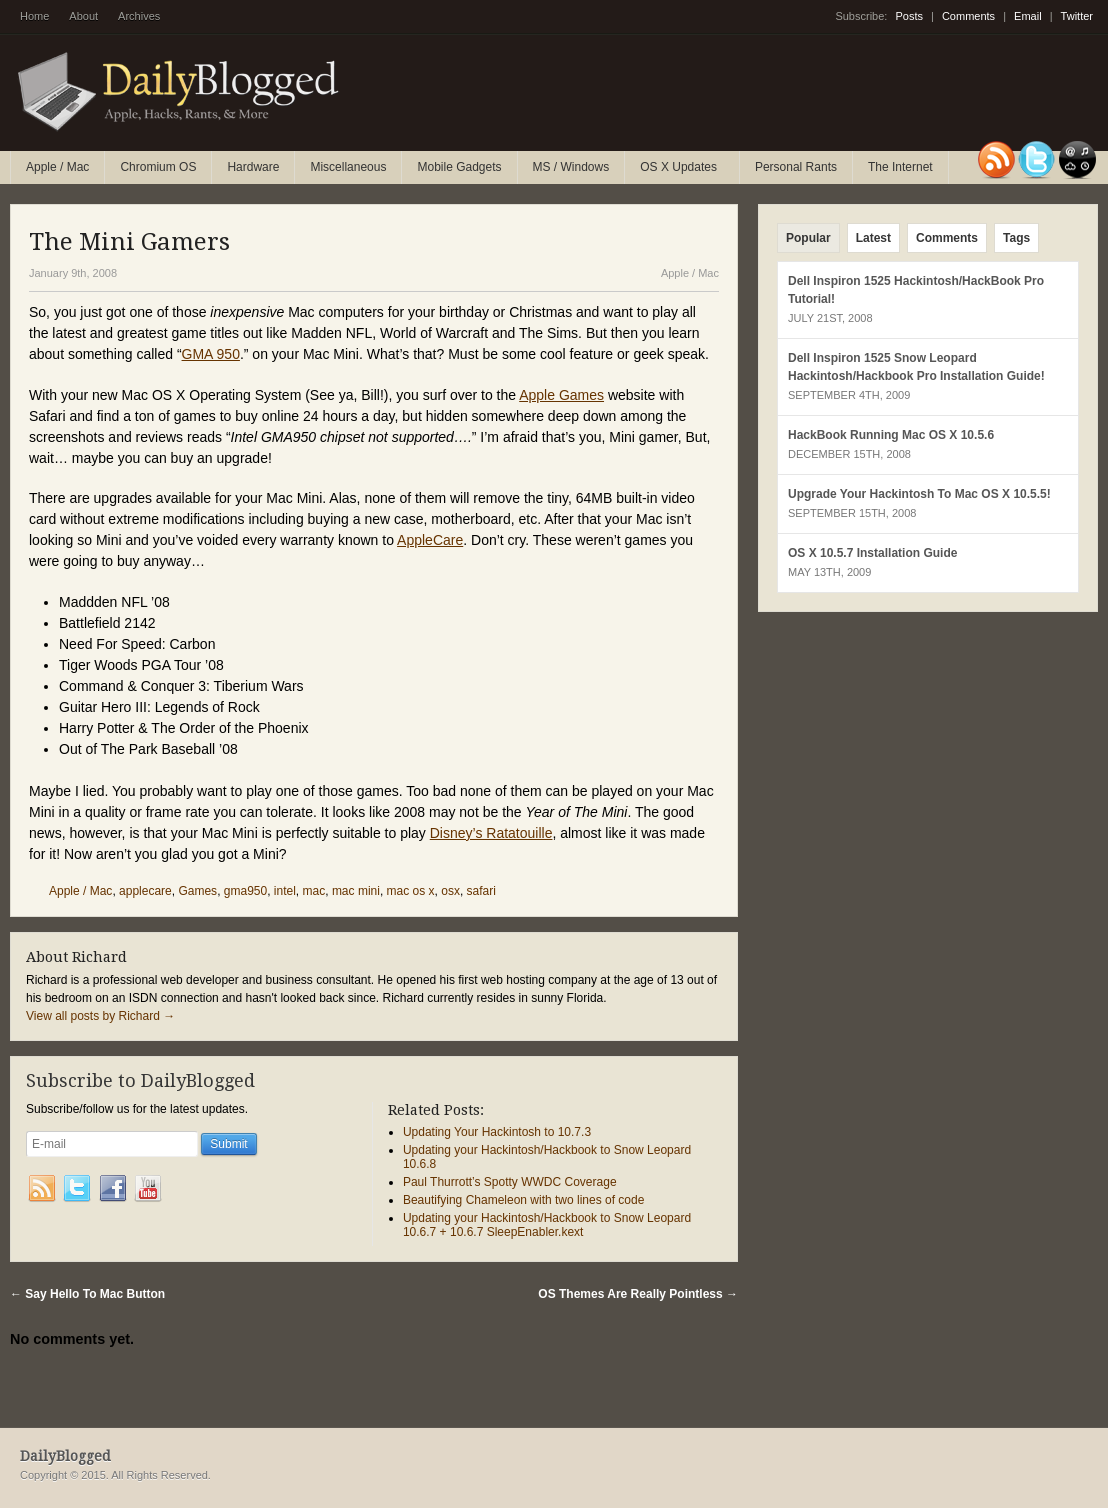 The width and height of the screenshot is (1108, 1508). Describe the element at coordinates (571, 167) in the screenshot. I see `MS / Windows` at that location.